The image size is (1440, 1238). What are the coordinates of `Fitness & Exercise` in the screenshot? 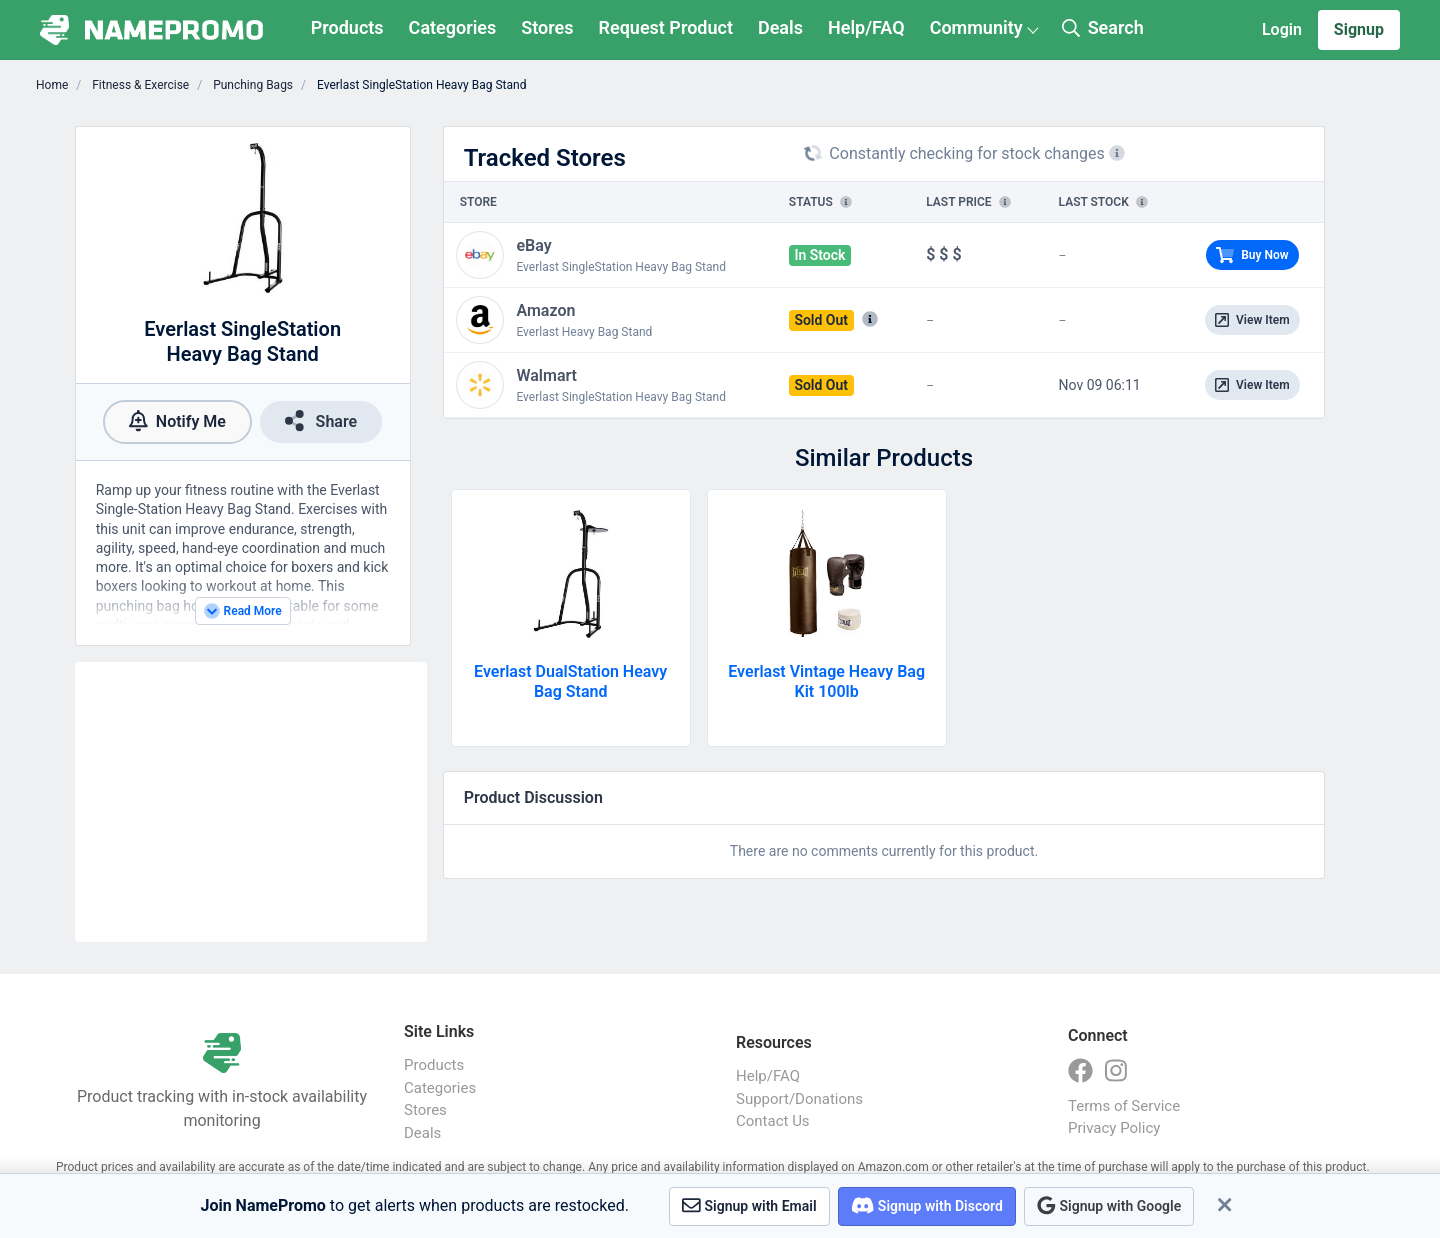 It's located at (139, 85).